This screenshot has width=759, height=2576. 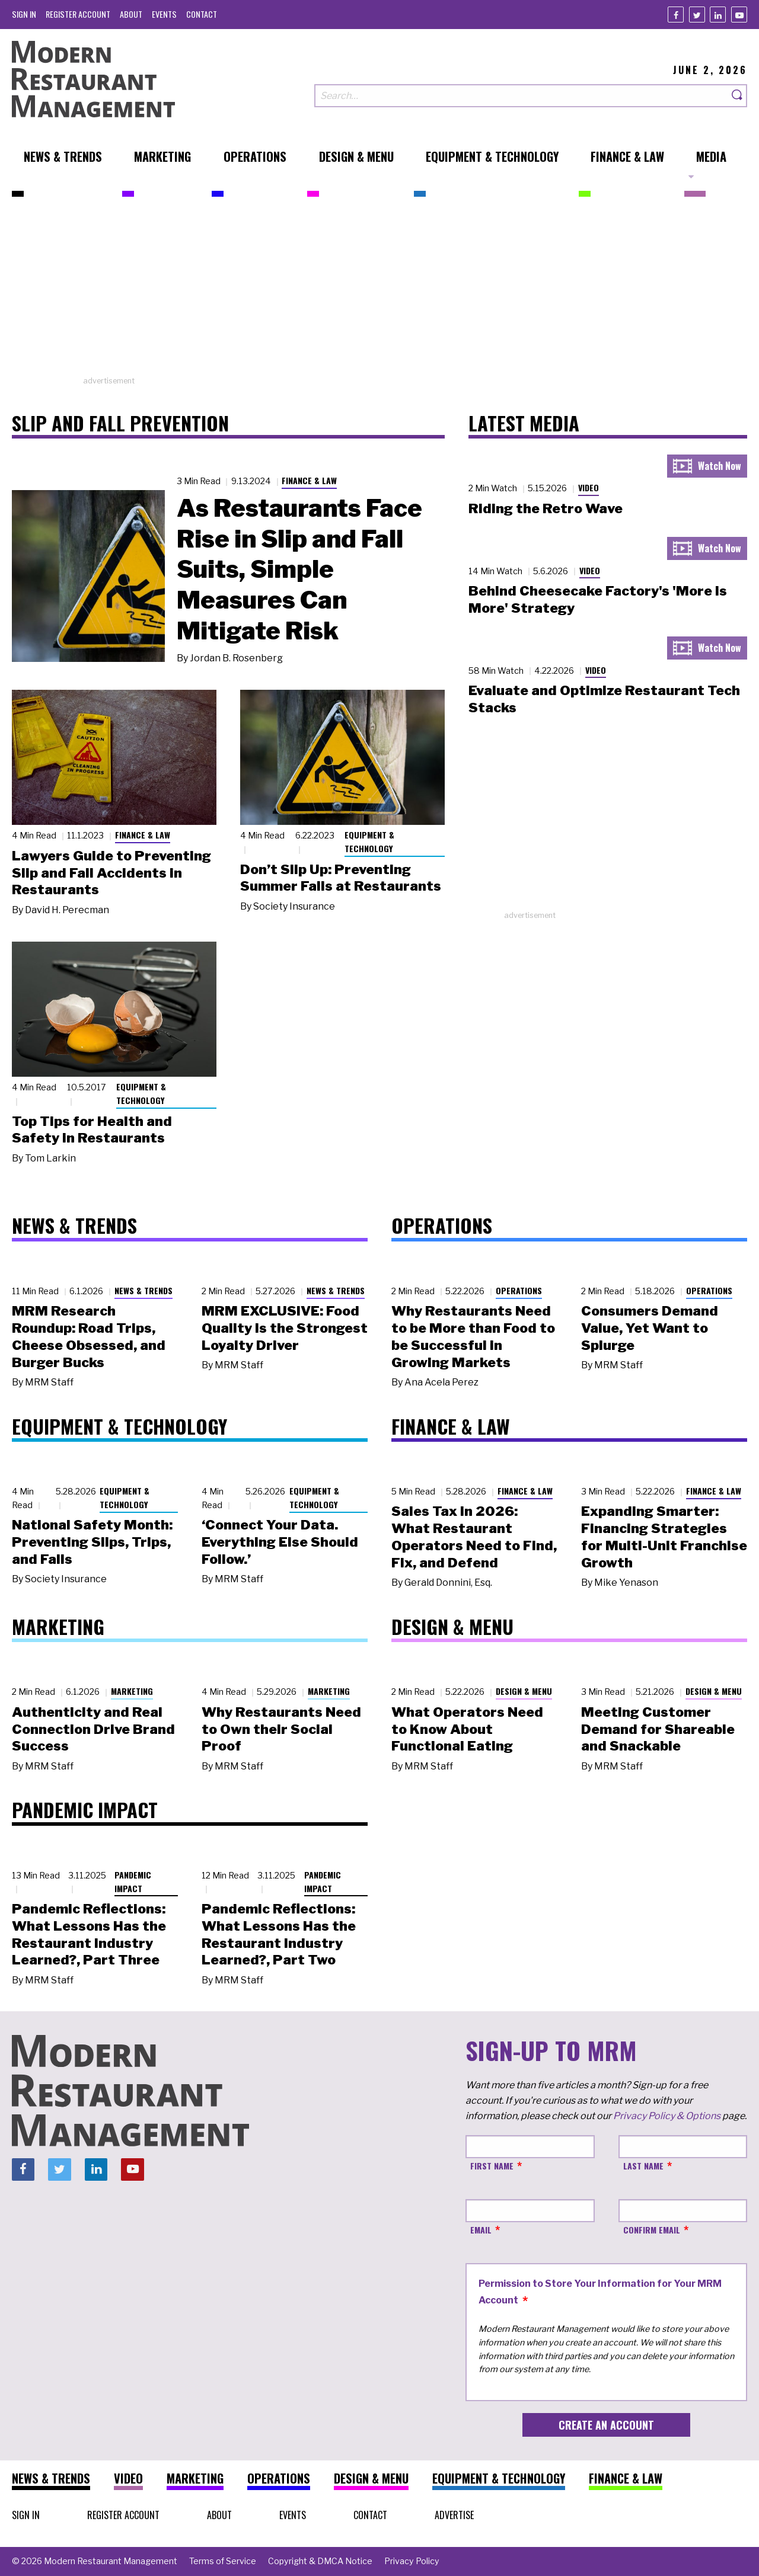 I want to click on Last Name, so click(x=643, y=2165).